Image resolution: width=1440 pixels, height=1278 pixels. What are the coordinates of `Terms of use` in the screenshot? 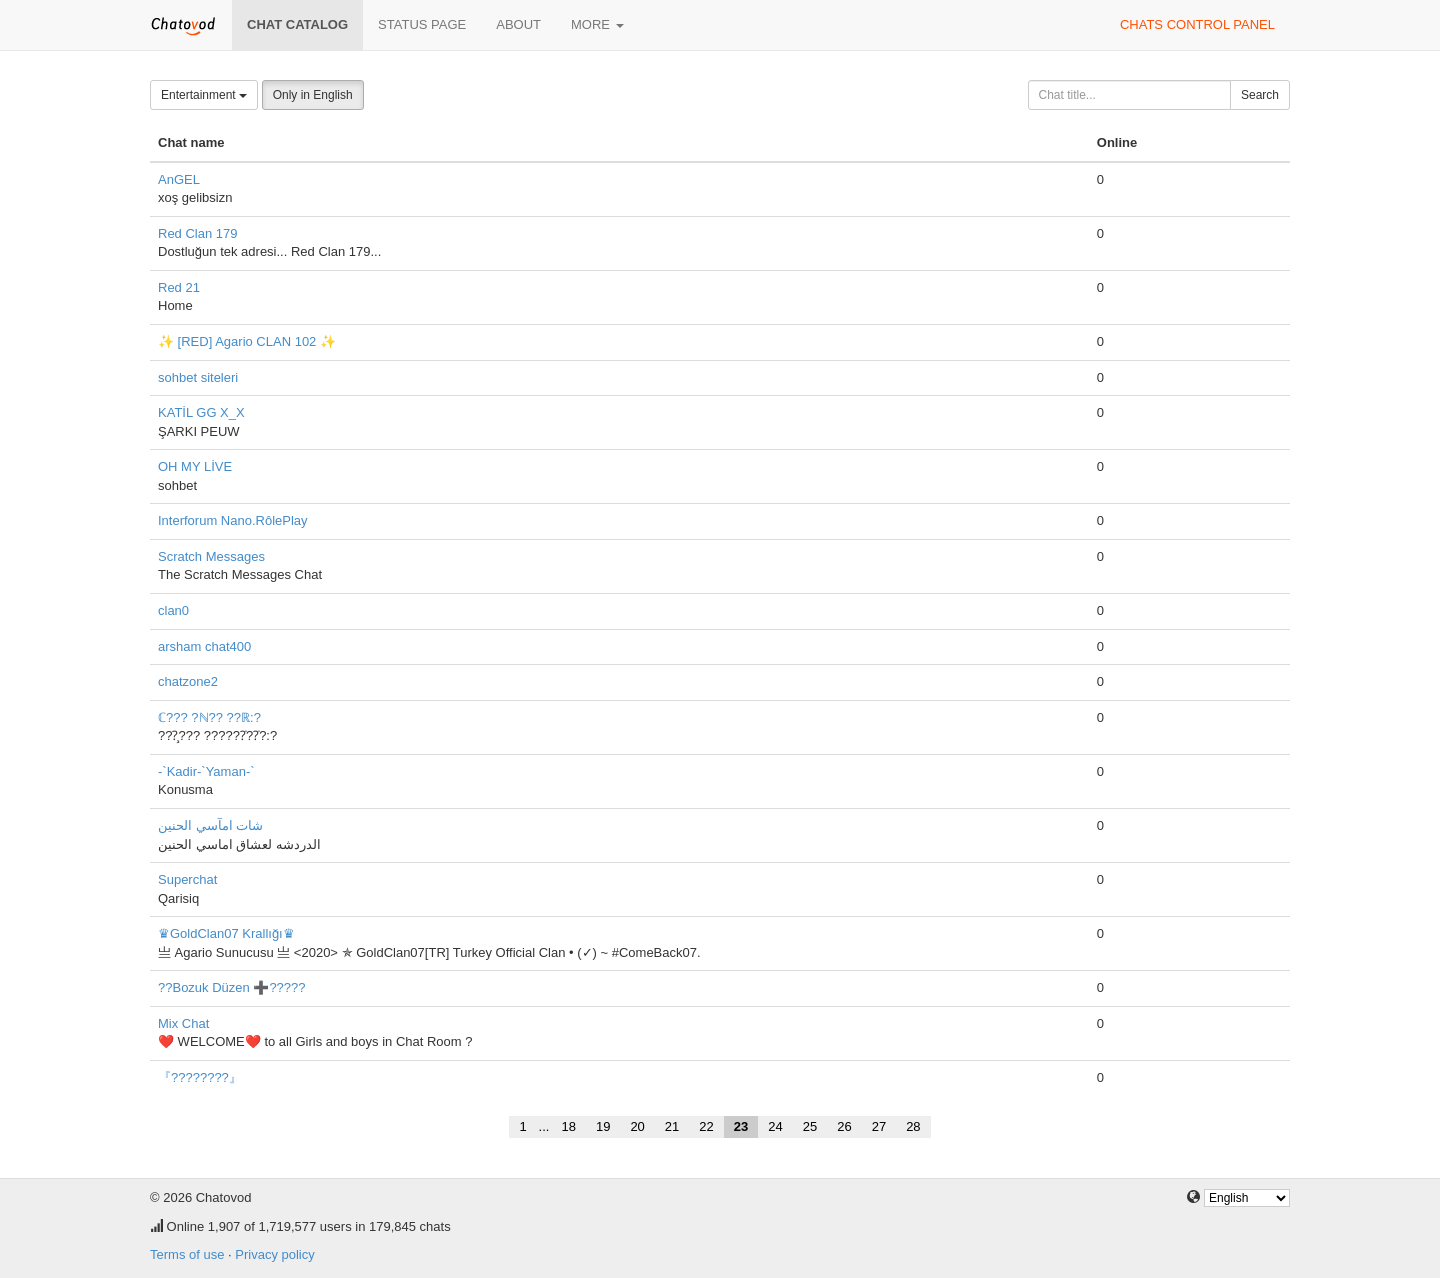 It's located at (187, 1254).